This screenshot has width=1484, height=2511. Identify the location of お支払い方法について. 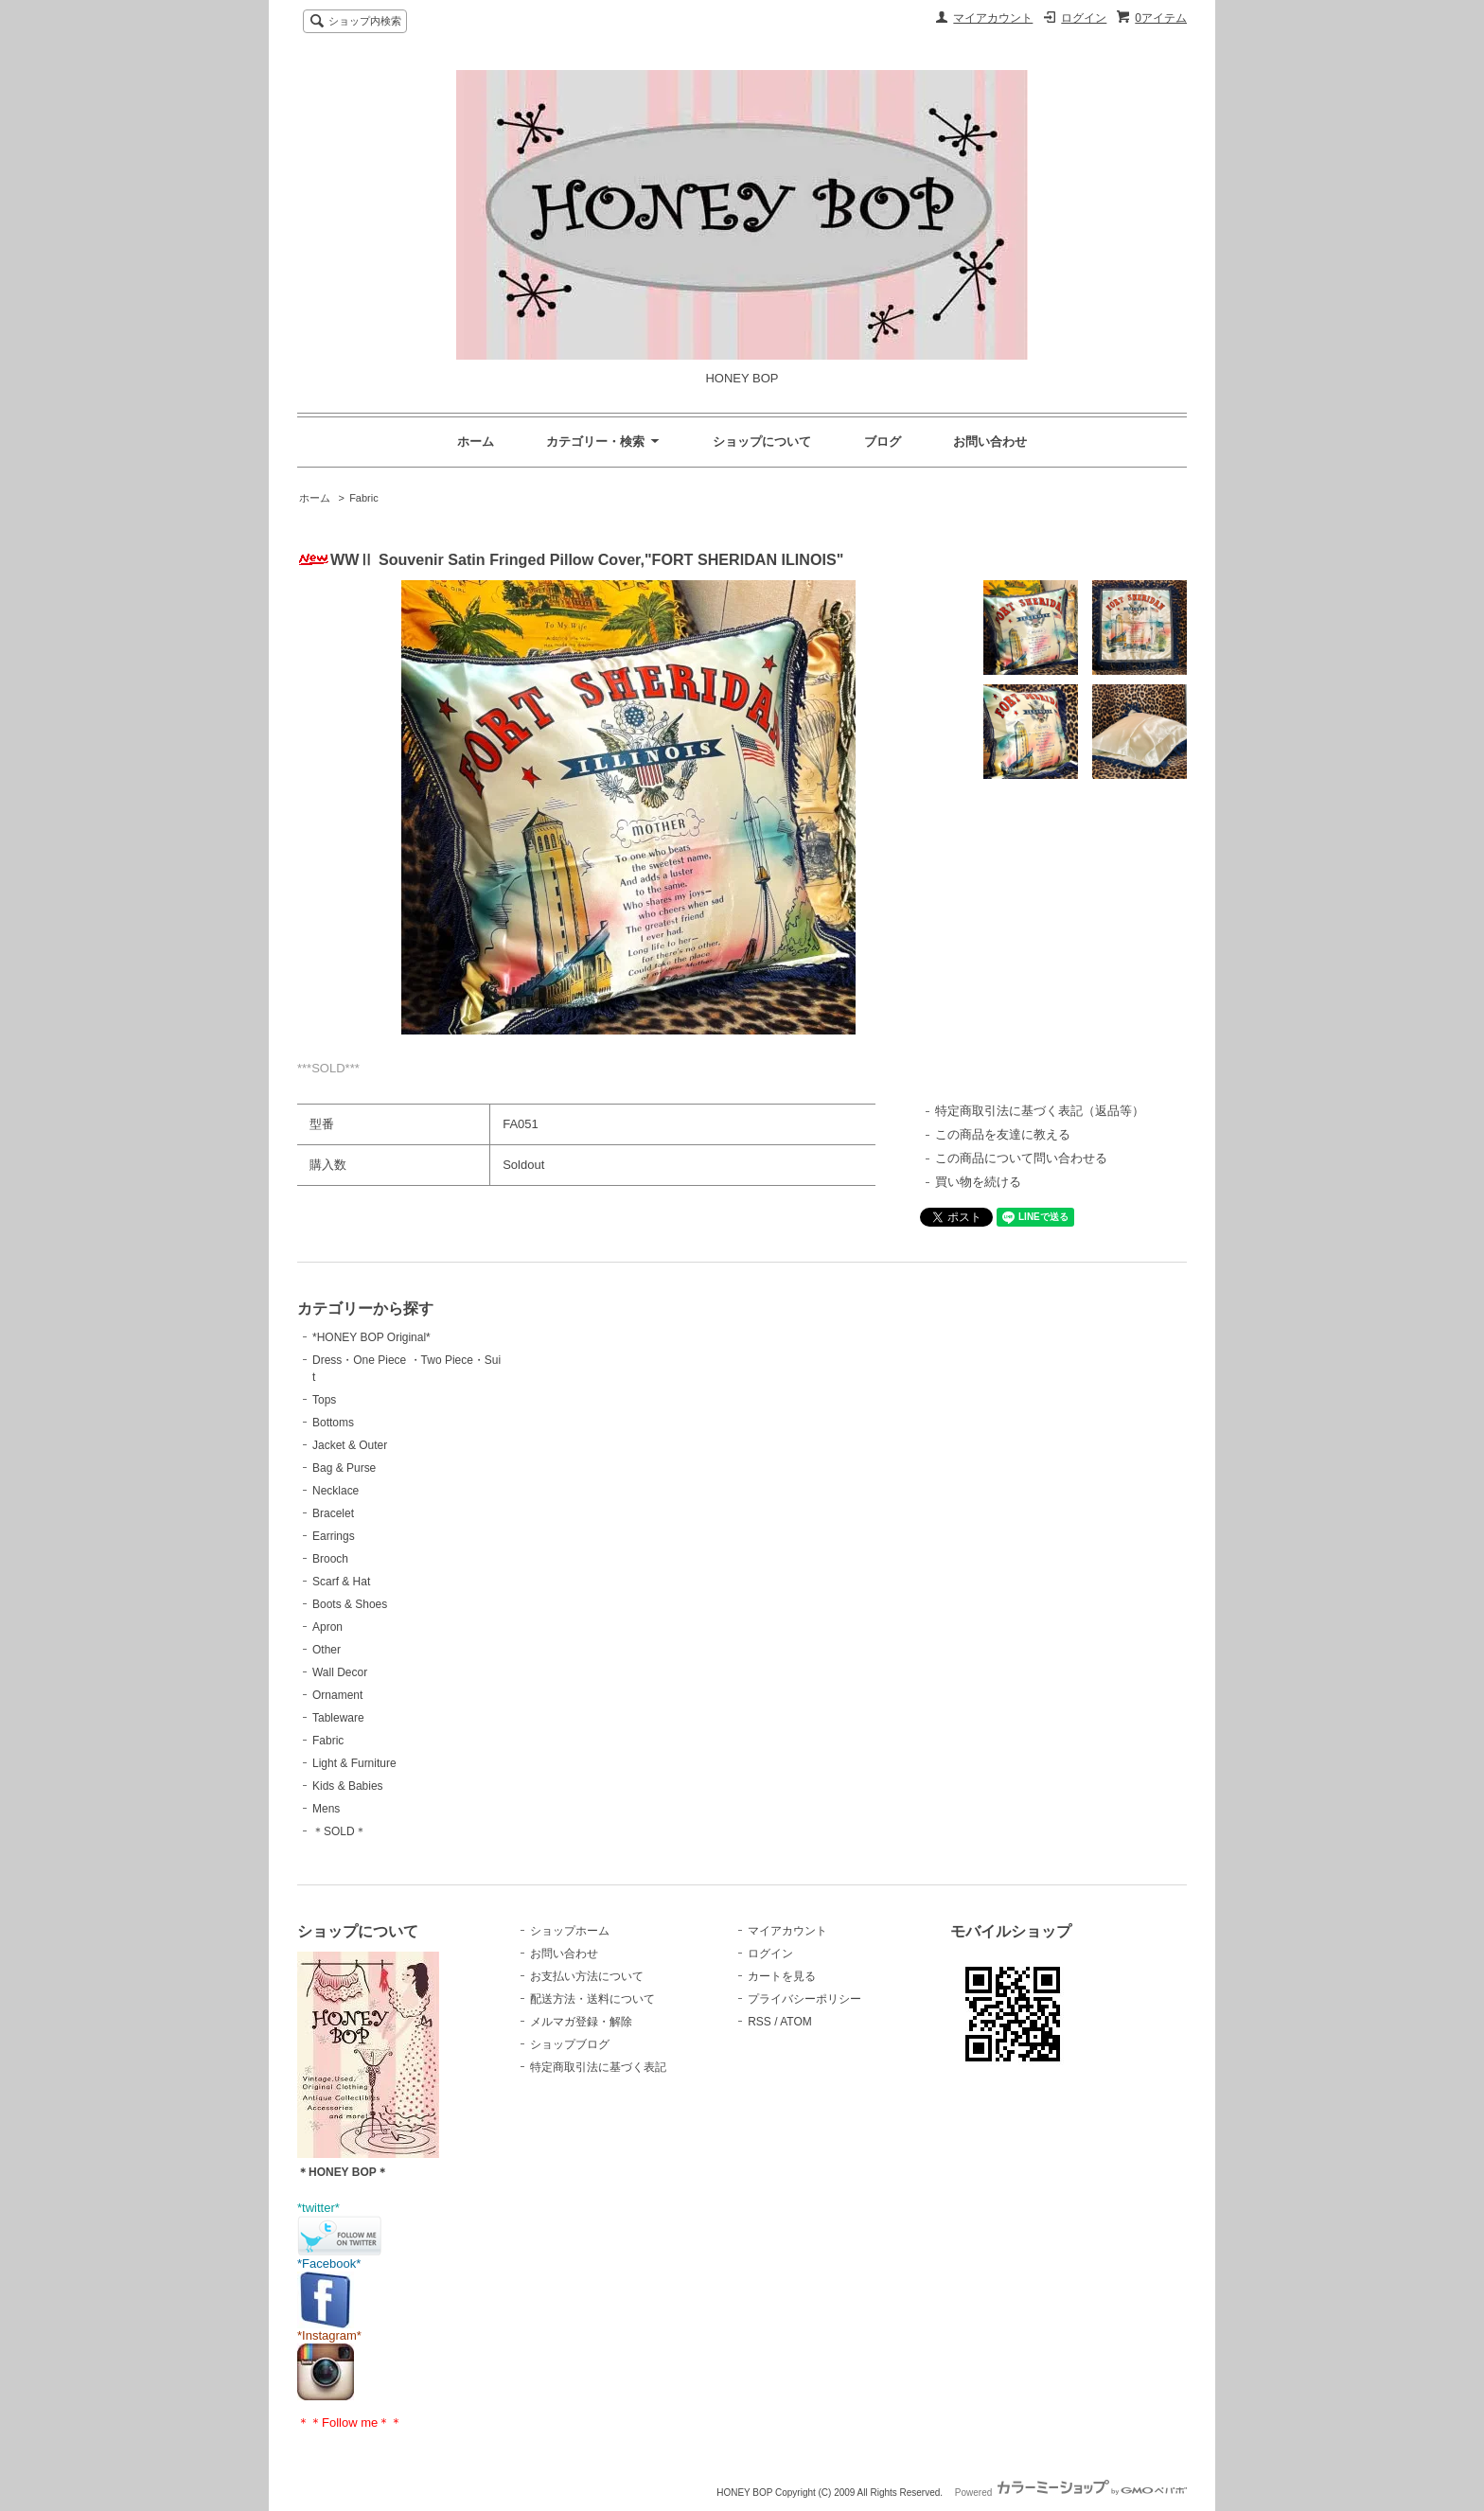
(587, 1976).